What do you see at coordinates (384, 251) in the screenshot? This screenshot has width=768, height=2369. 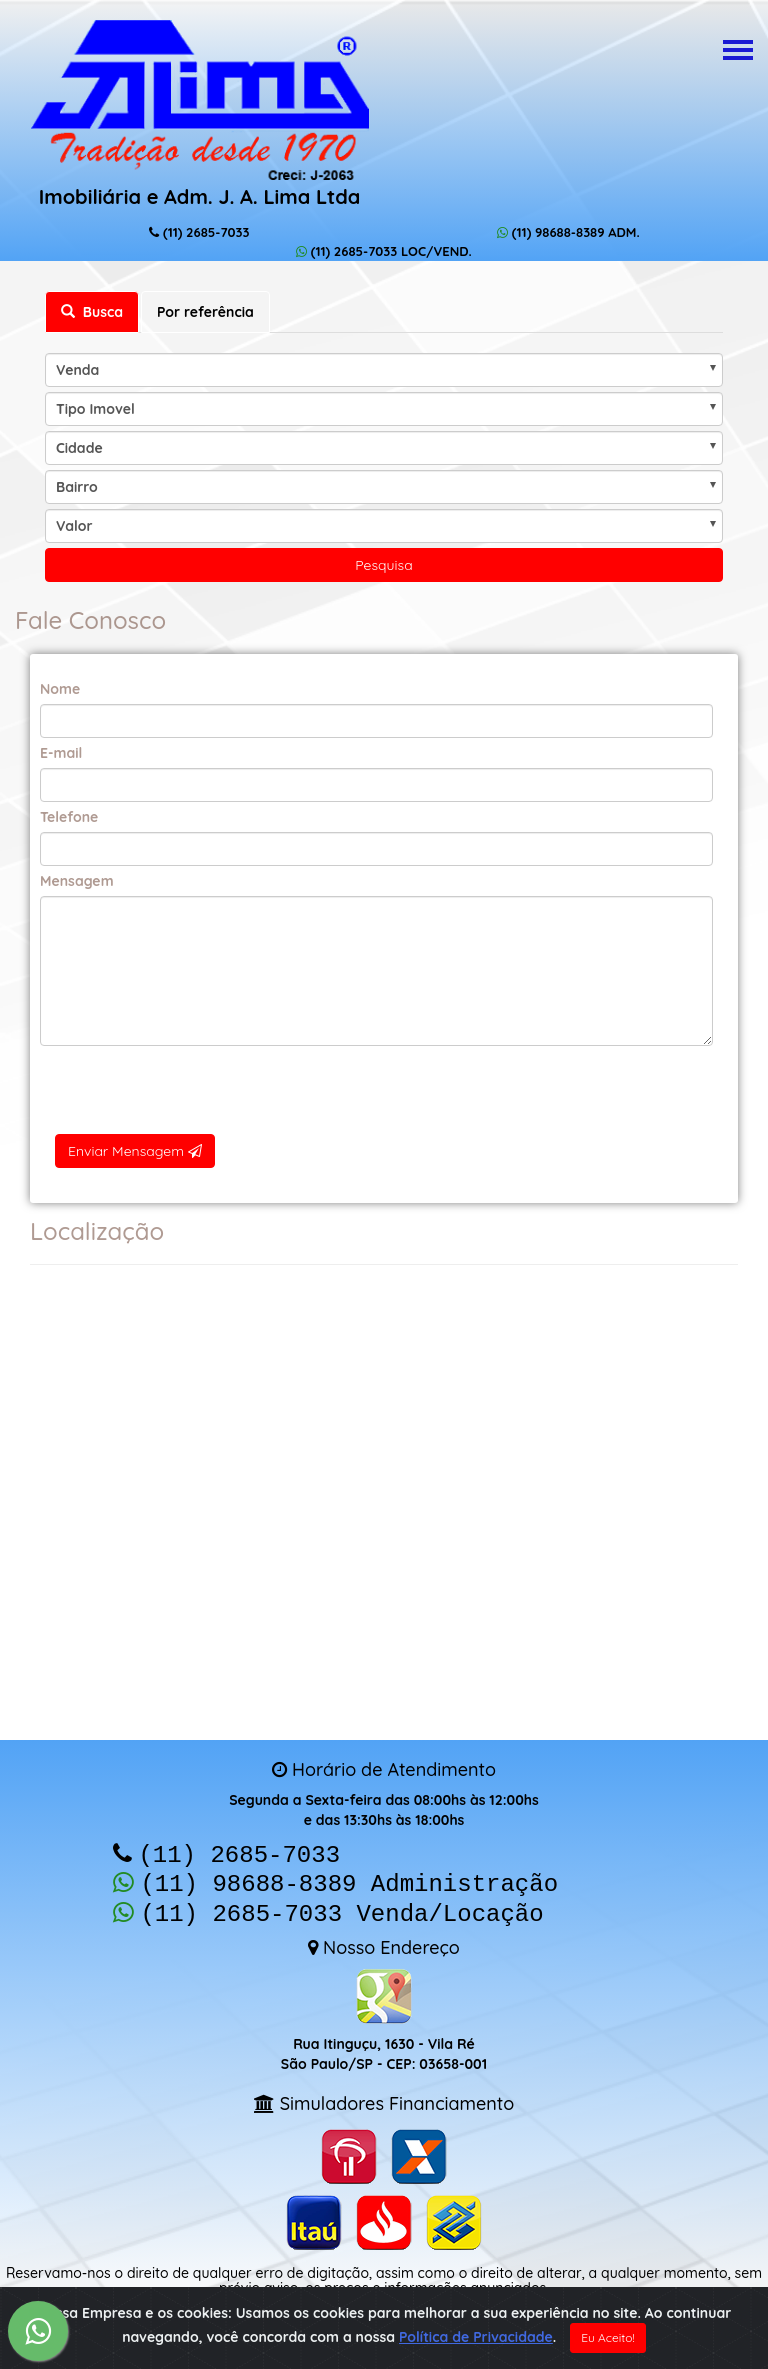 I see `(11) 2685-7033 LOC/VEND.` at bounding box center [384, 251].